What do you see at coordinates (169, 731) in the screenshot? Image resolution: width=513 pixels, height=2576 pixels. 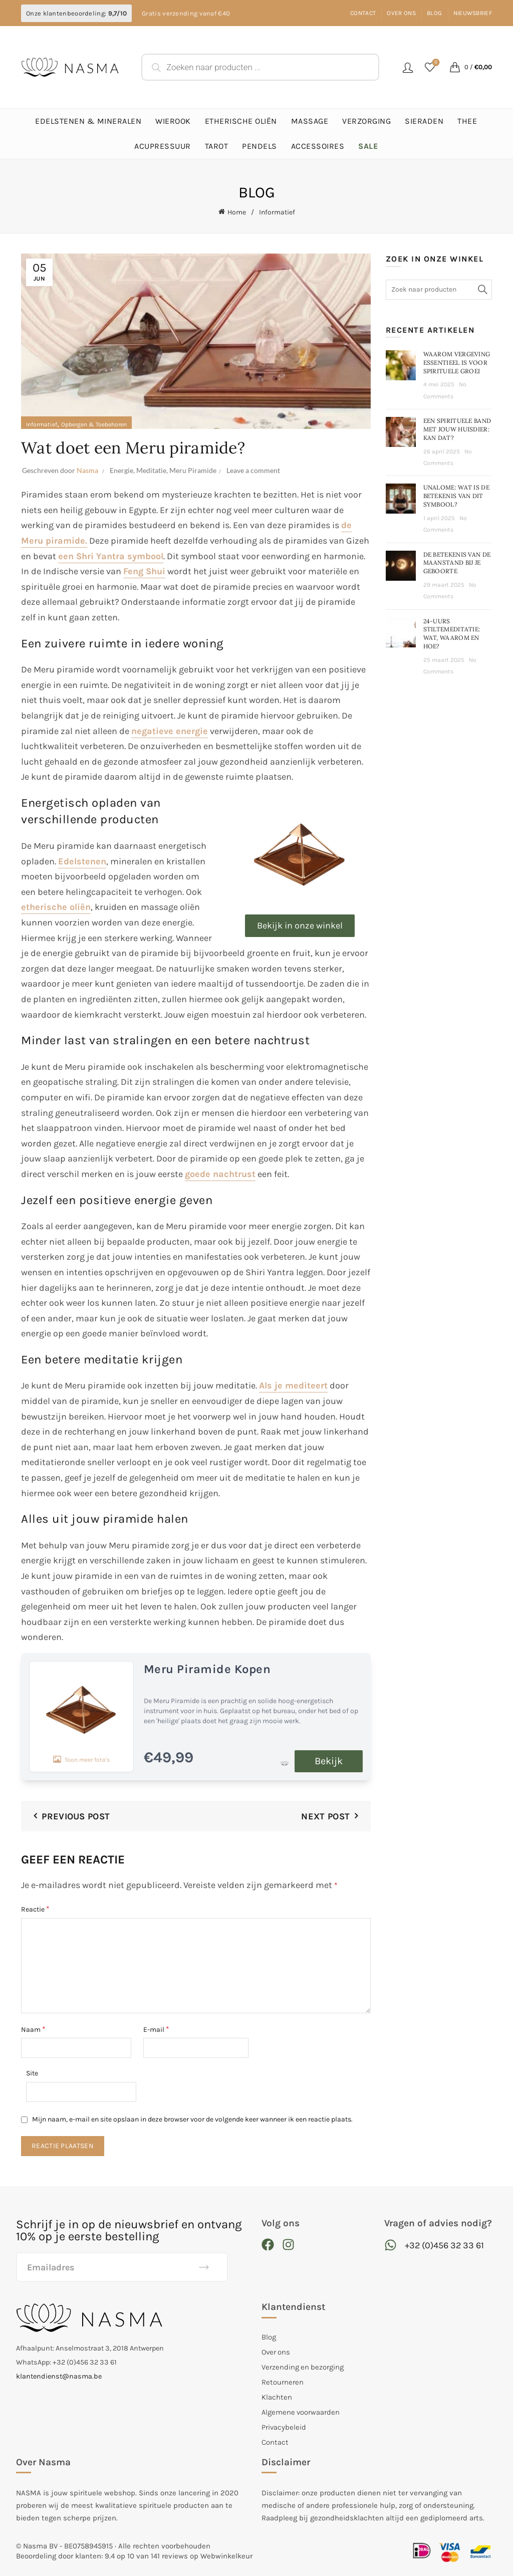 I see `negatieve energie` at bounding box center [169, 731].